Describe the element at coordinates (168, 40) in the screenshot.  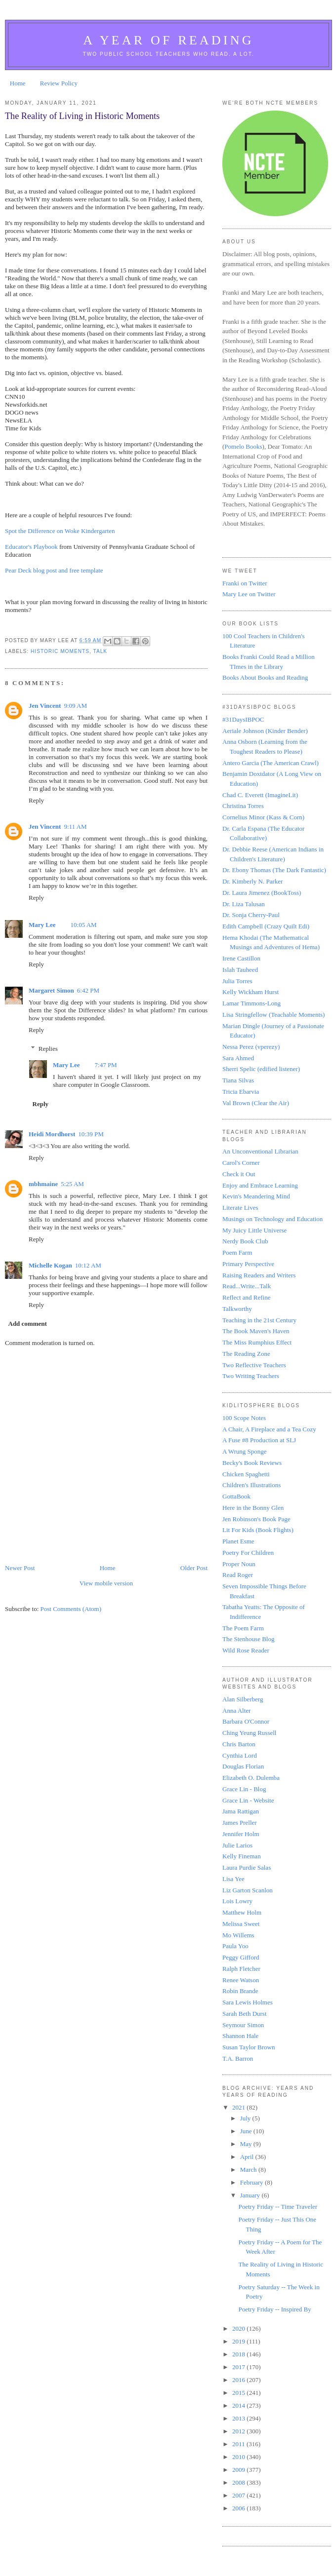
I see `A Year of Reading` at that location.